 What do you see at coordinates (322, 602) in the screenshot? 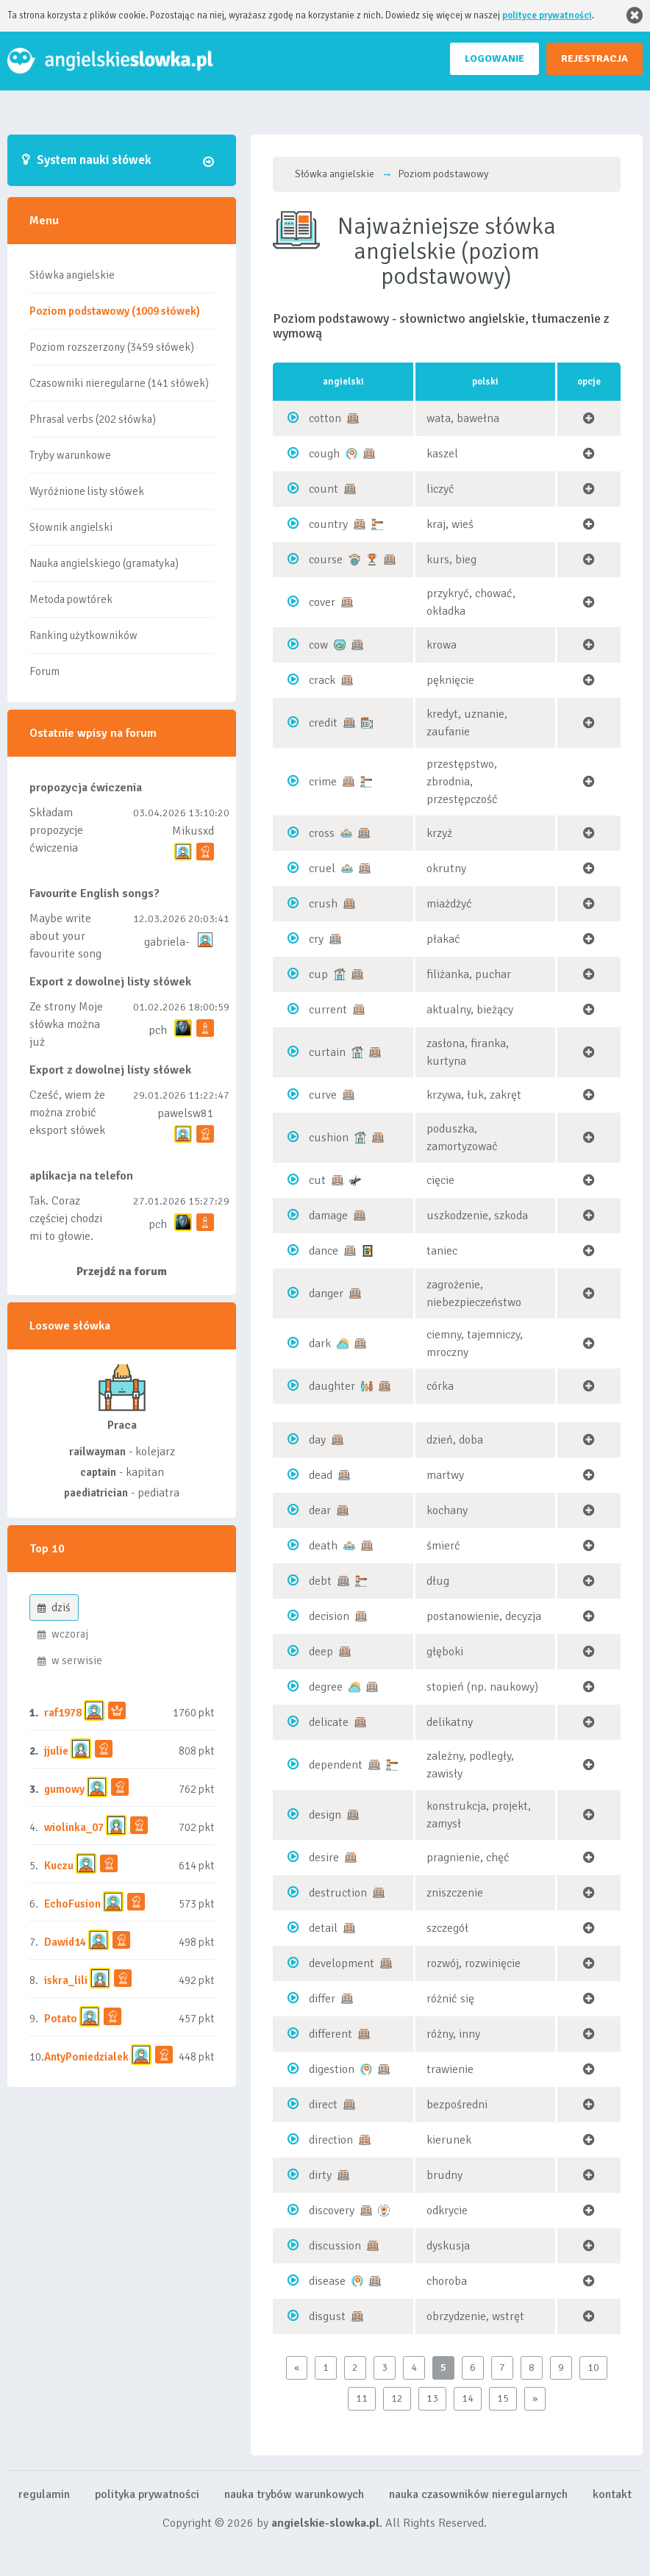
I see `cover` at bounding box center [322, 602].